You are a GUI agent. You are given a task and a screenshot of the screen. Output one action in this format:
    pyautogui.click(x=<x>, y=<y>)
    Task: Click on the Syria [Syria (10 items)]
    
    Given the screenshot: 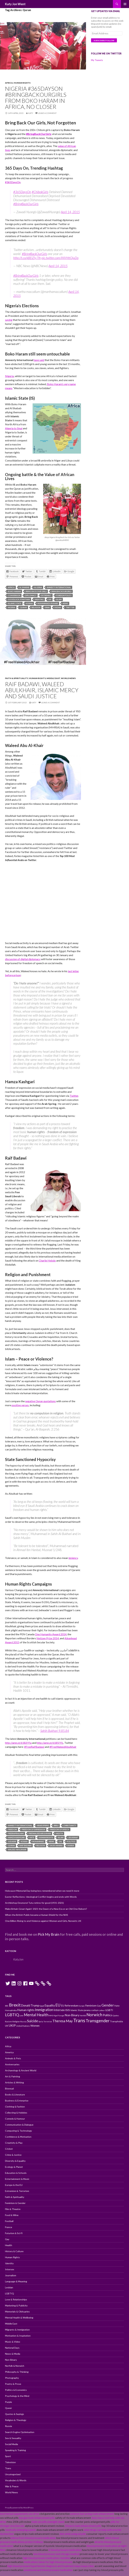 What is the action you would take?
    pyautogui.click(x=40, y=2021)
    